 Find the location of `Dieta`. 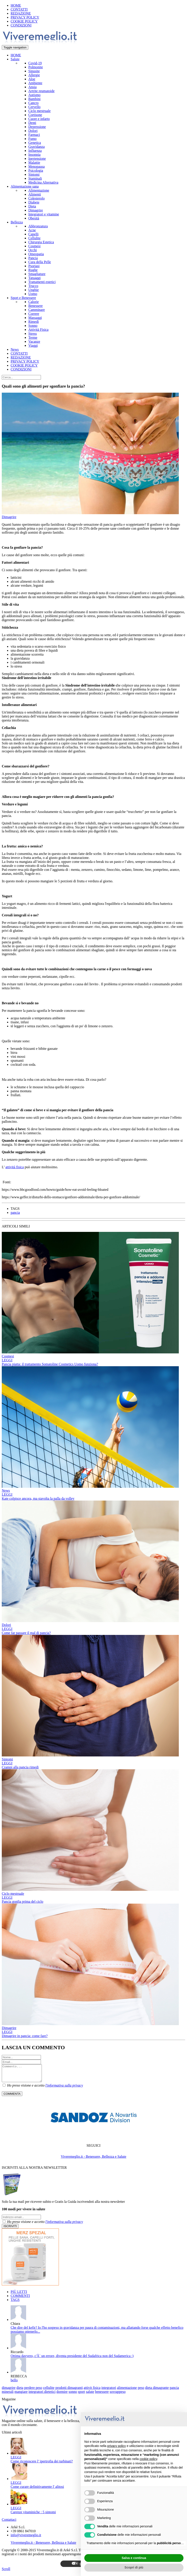

Dieta is located at coordinates (32, 206).